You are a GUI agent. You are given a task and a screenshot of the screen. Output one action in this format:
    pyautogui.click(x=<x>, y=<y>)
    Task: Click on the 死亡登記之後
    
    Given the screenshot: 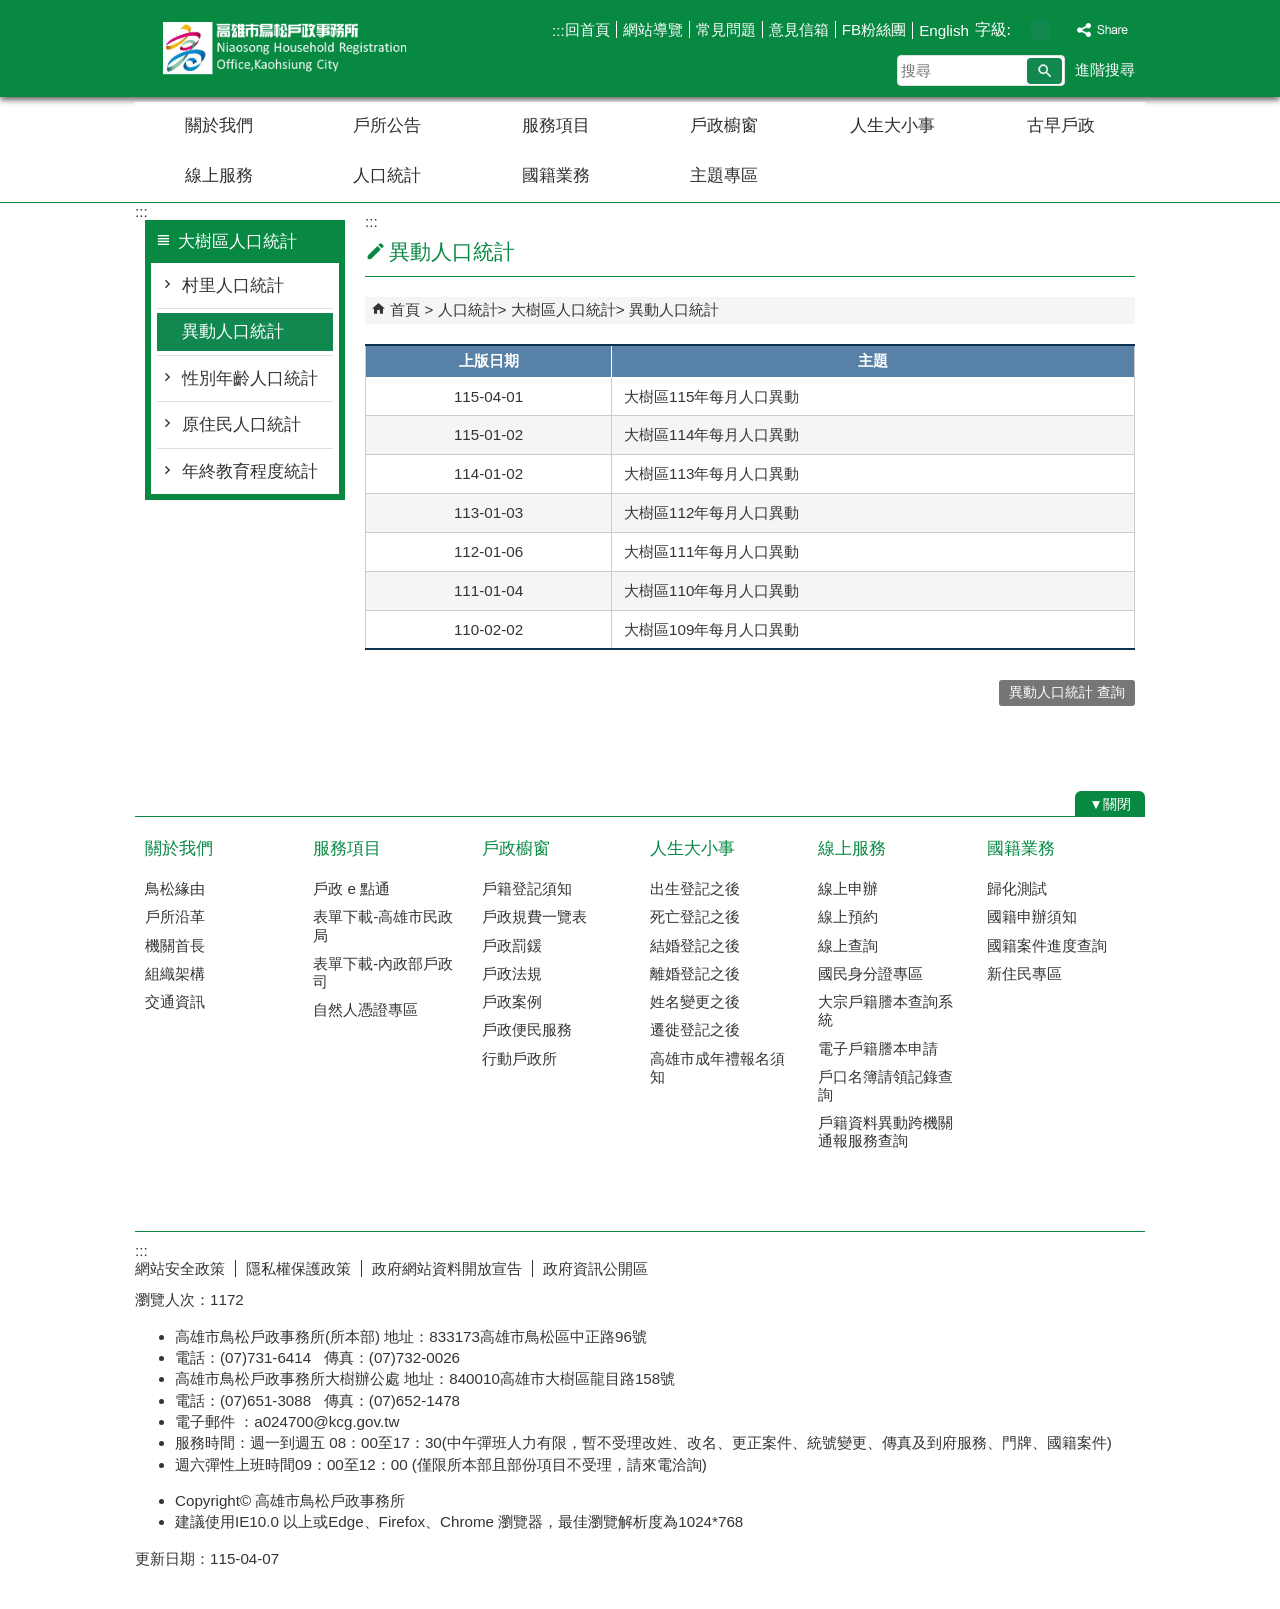 What is the action you would take?
    pyautogui.click(x=695, y=916)
    